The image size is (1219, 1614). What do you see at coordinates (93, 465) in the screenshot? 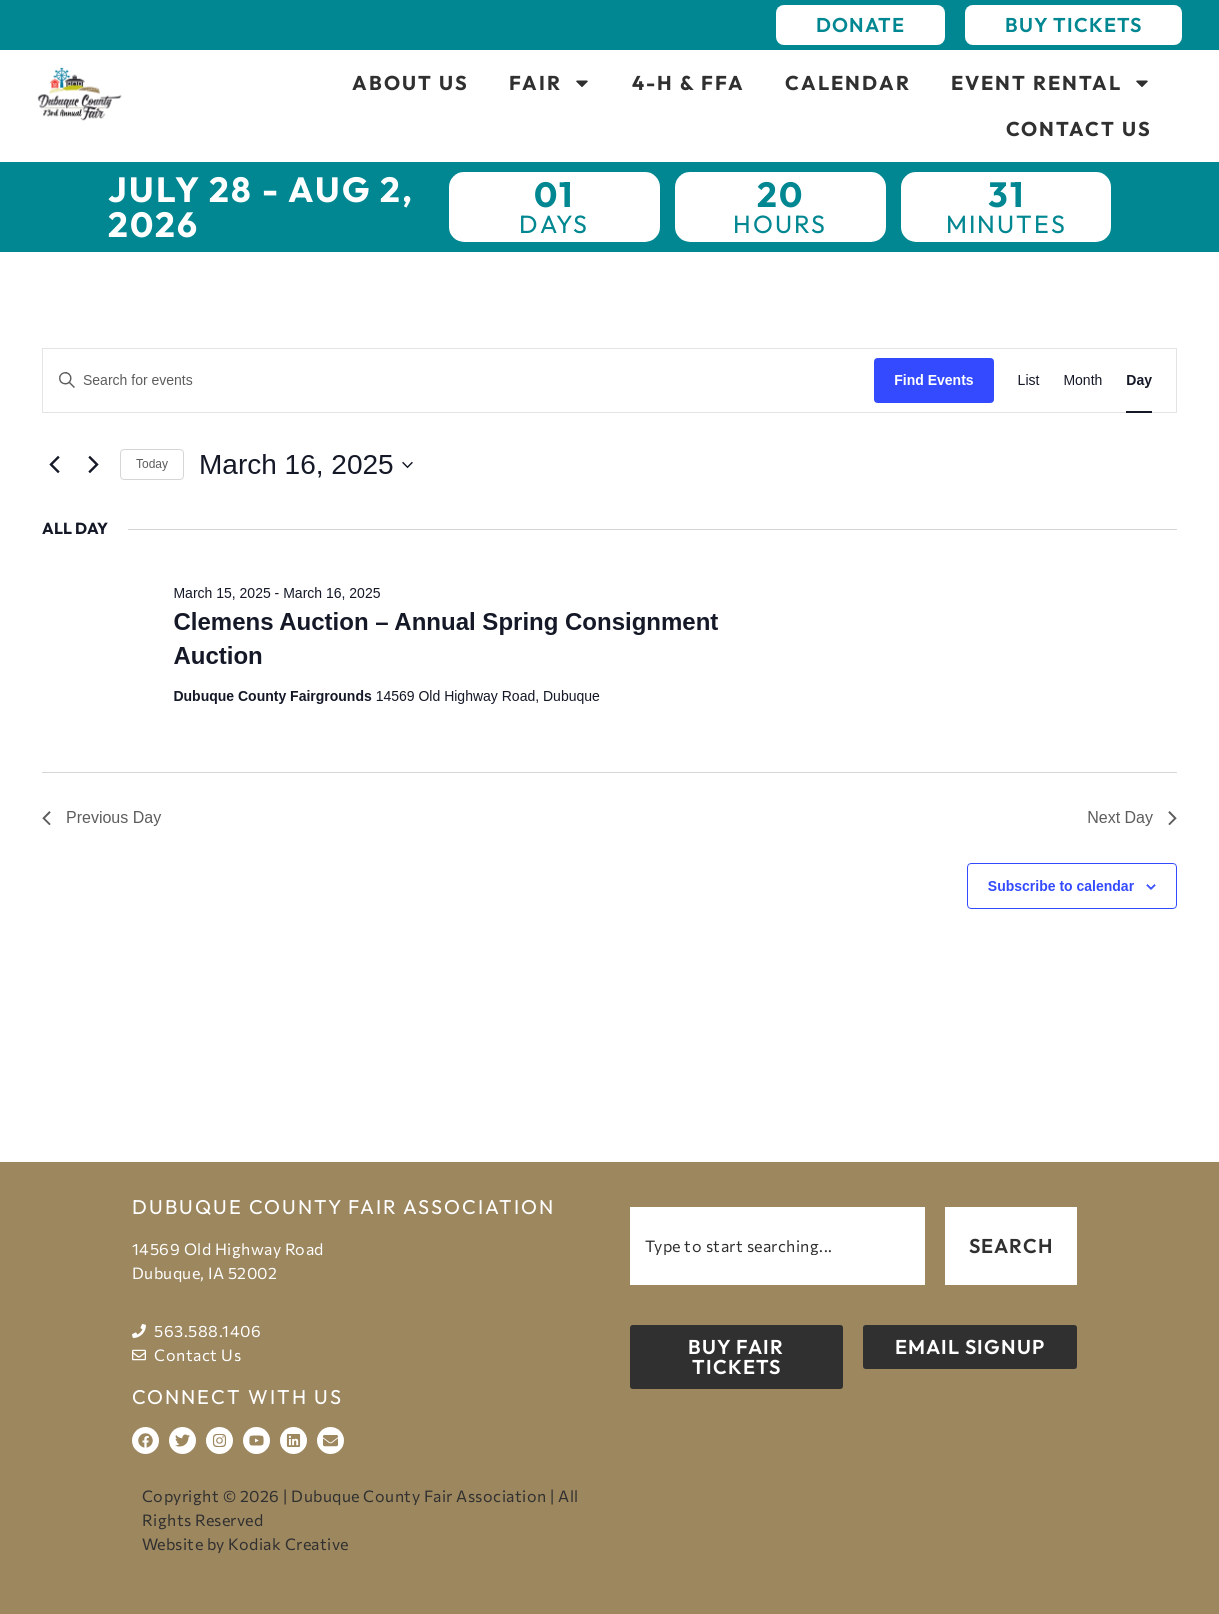
I see `[Next day]` at bounding box center [93, 465].